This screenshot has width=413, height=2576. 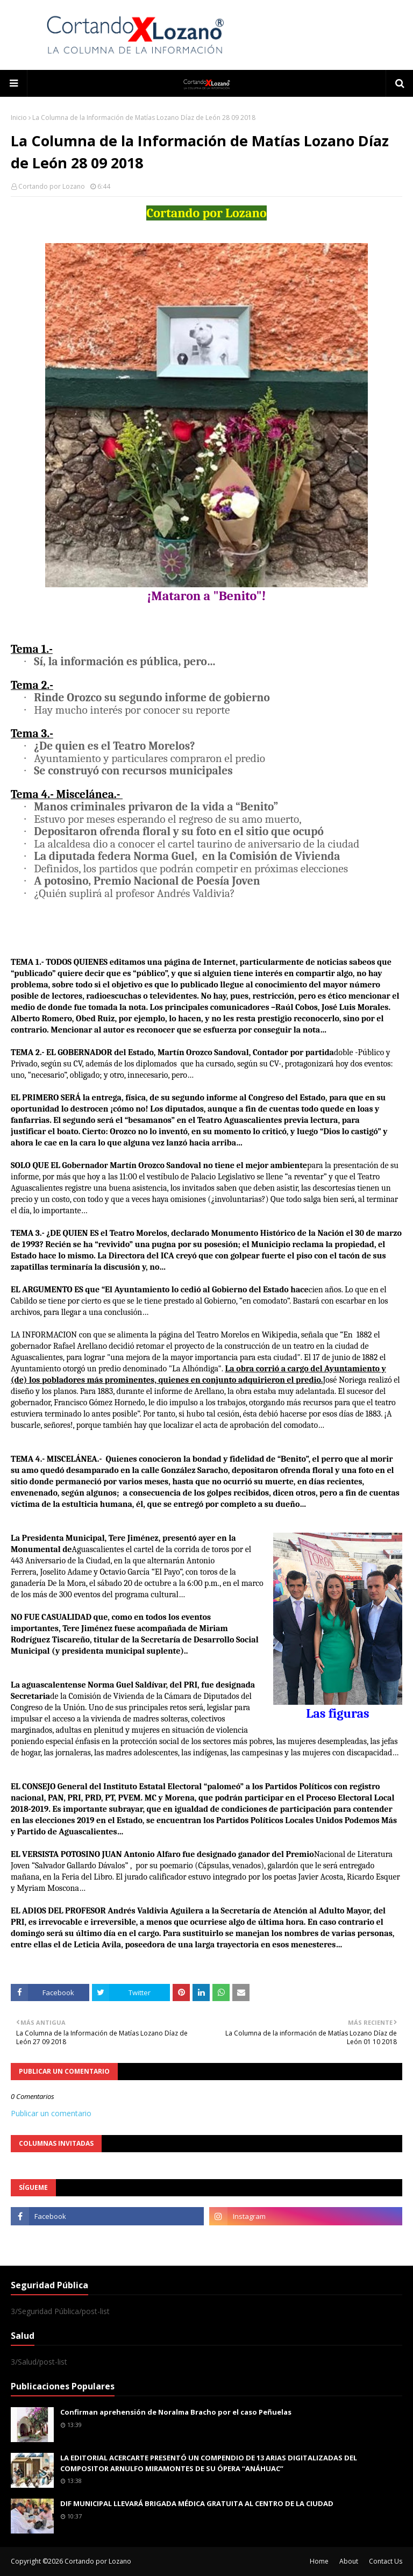 What do you see at coordinates (319, 2561) in the screenshot?
I see `Home` at bounding box center [319, 2561].